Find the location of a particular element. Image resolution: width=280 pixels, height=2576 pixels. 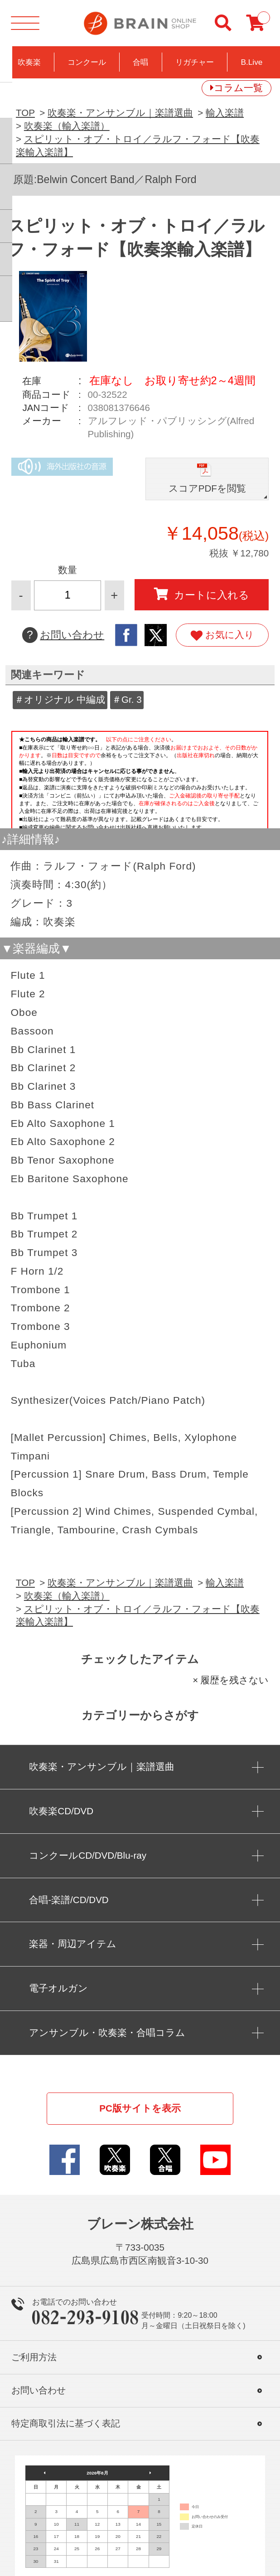

特定商取引法に基づく表記 is located at coordinates (65, 2423).